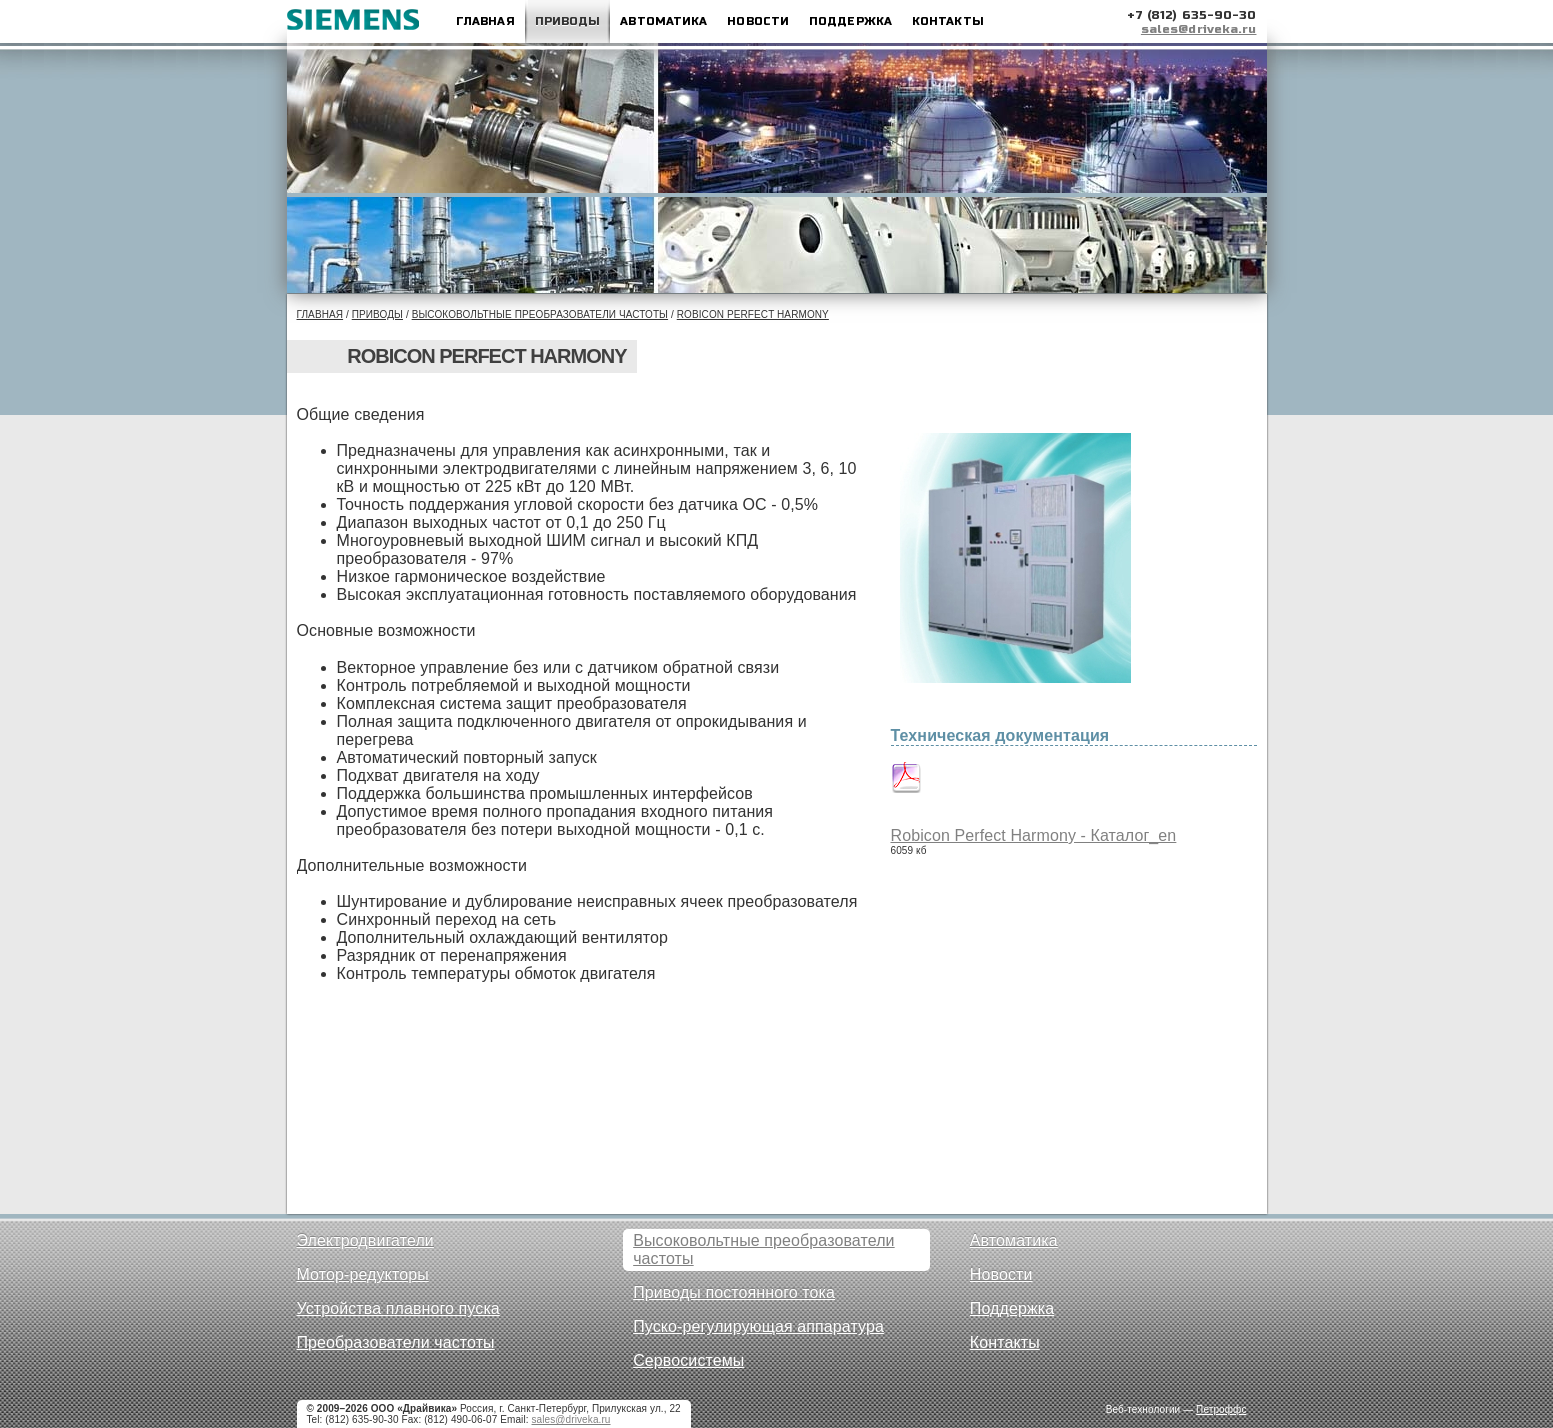 The width and height of the screenshot is (1553, 1428). I want to click on Приводы, so click(568, 21).